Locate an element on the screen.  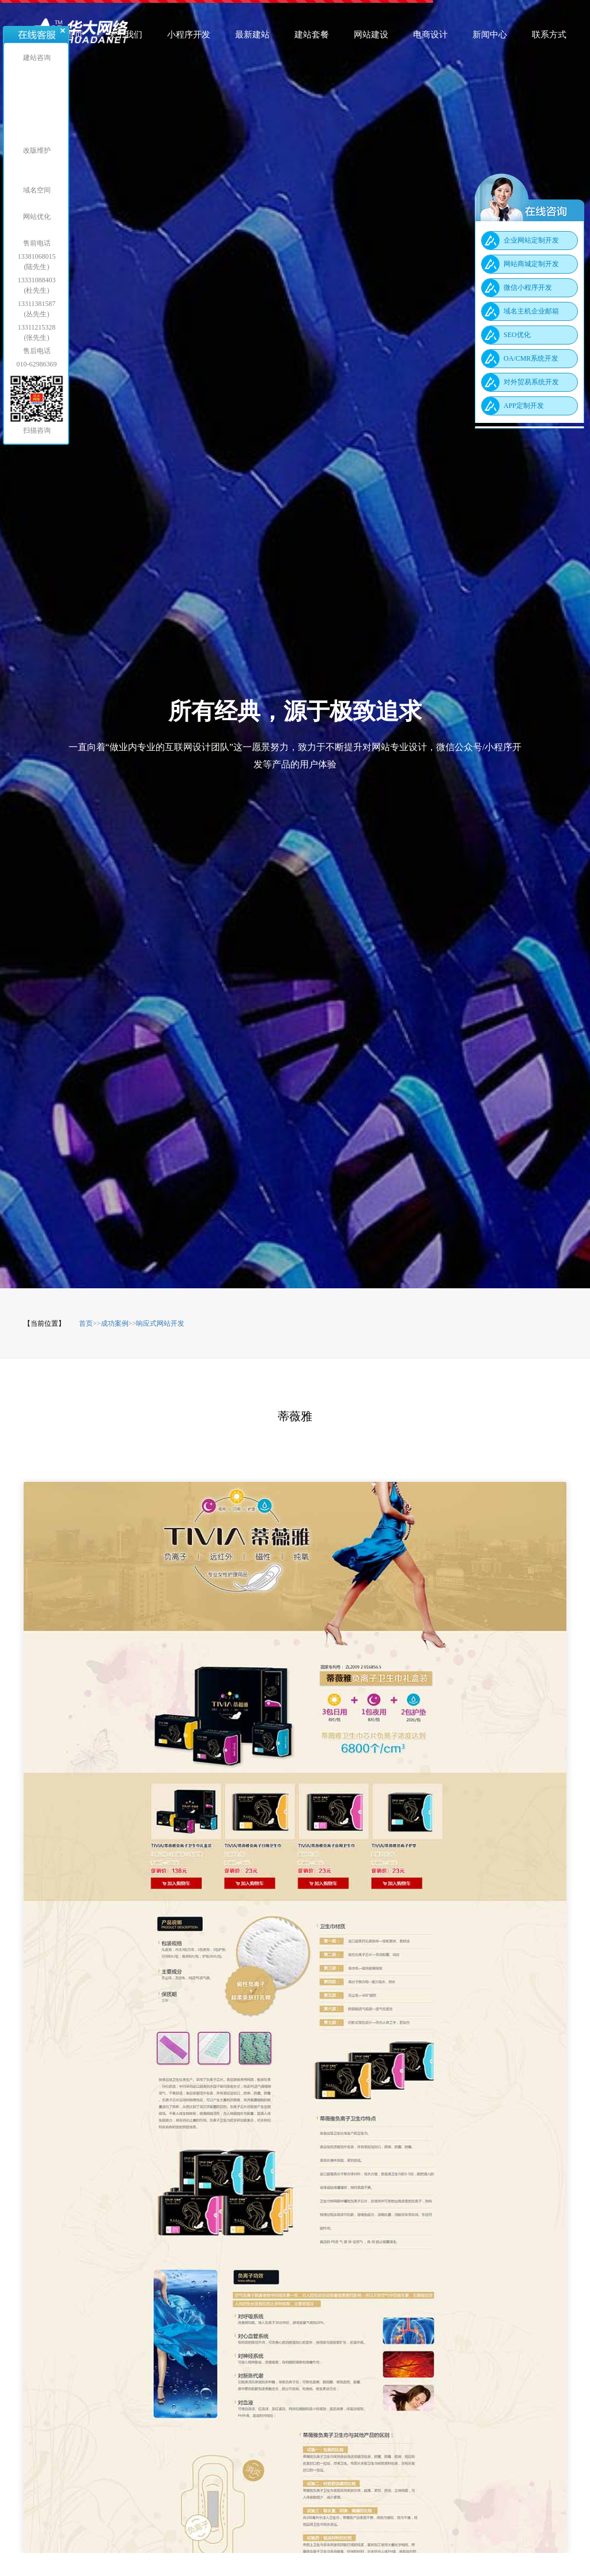
响应式网站开发 is located at coordinates (160, 1323).